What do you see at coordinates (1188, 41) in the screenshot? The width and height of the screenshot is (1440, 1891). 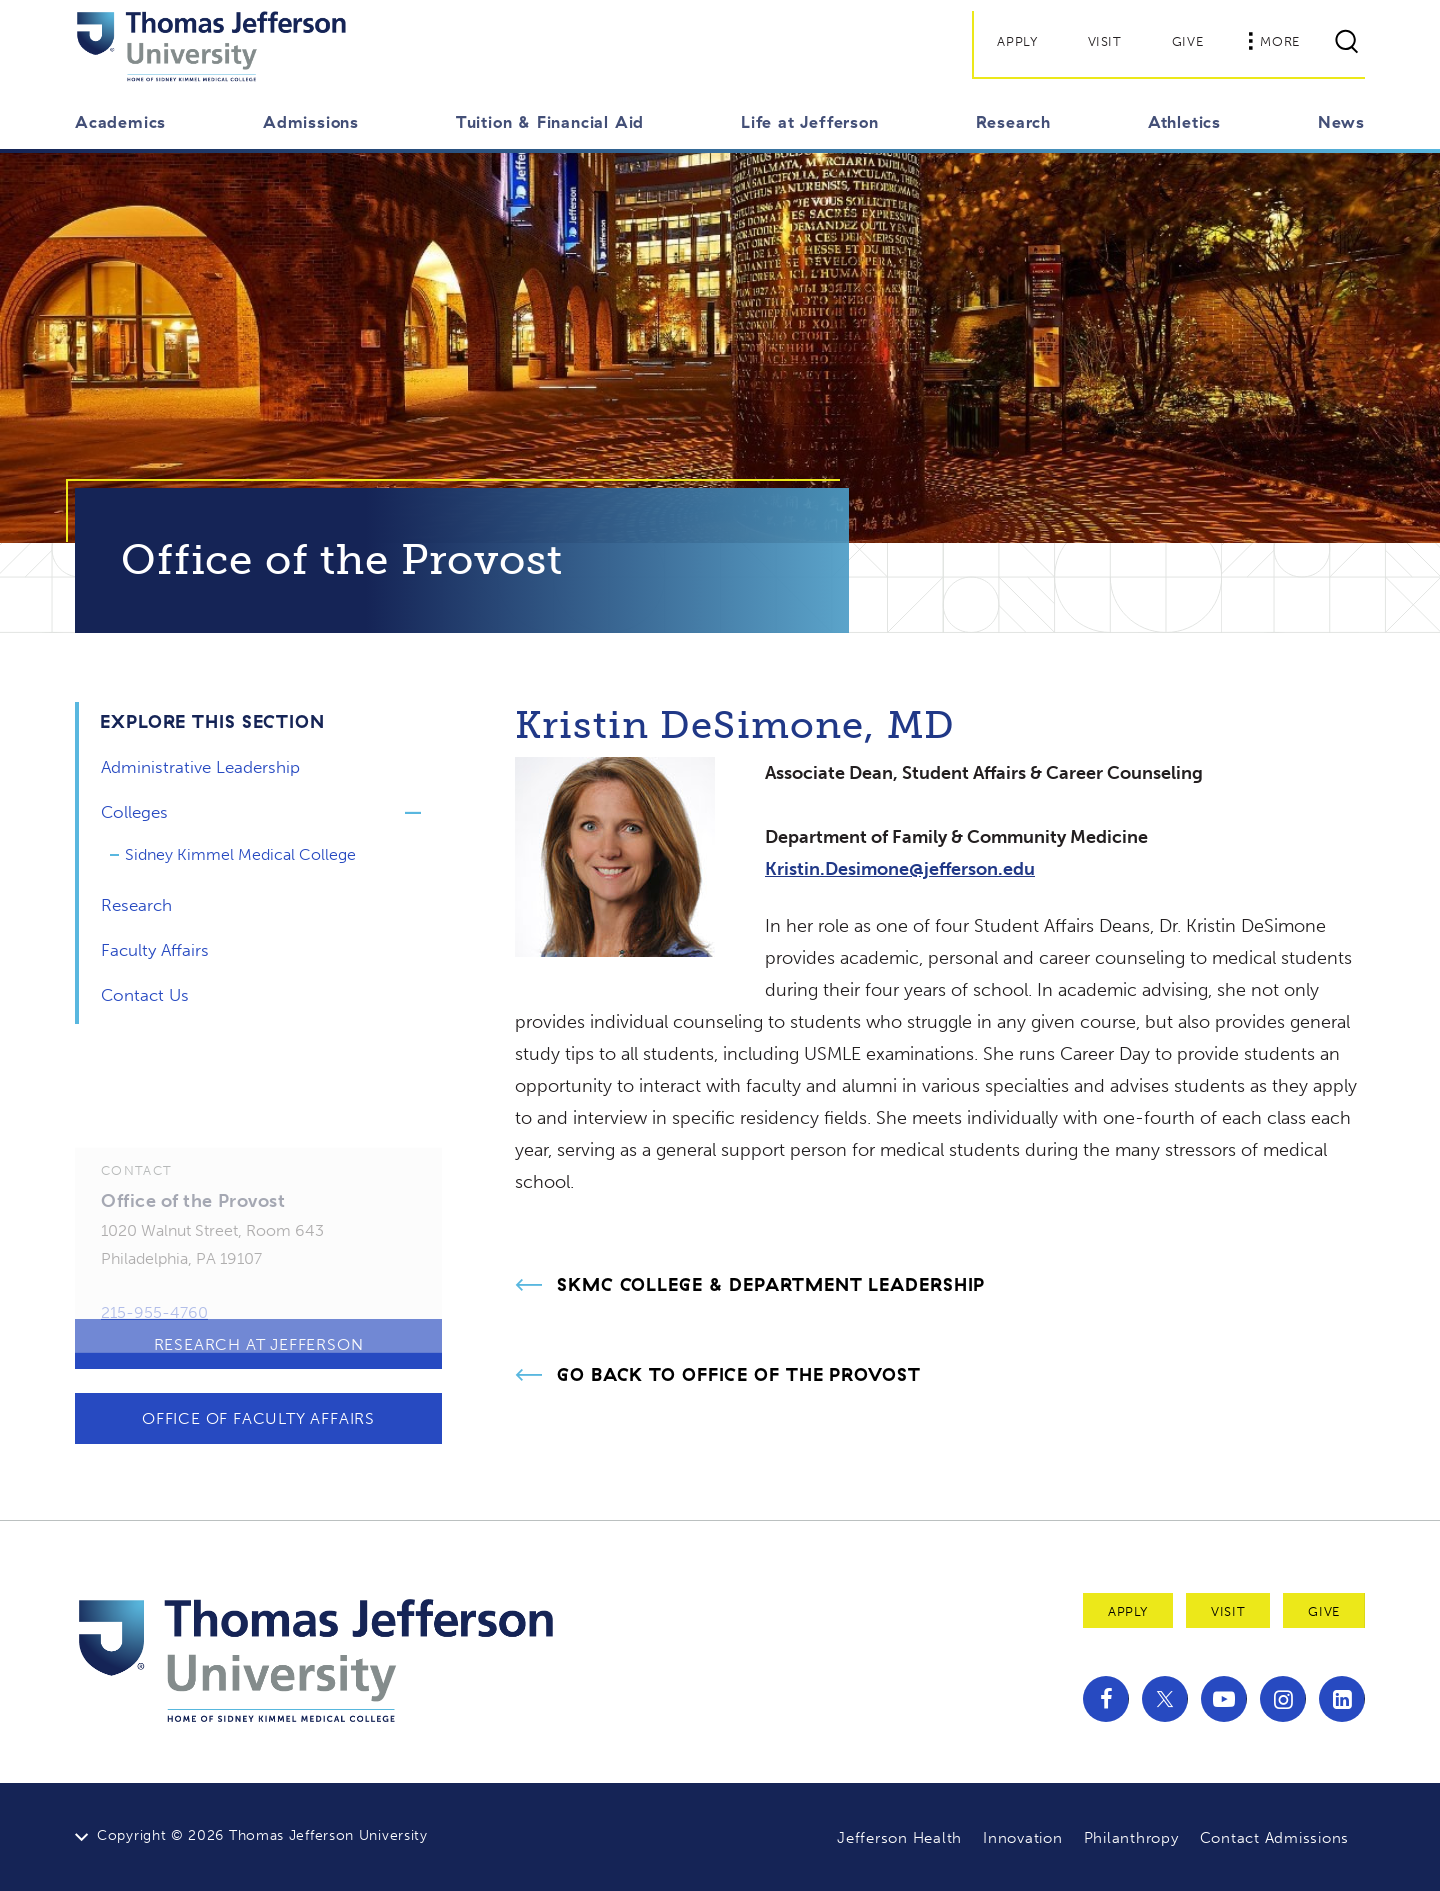 I see `Give` at bounding box center [1188, 41].